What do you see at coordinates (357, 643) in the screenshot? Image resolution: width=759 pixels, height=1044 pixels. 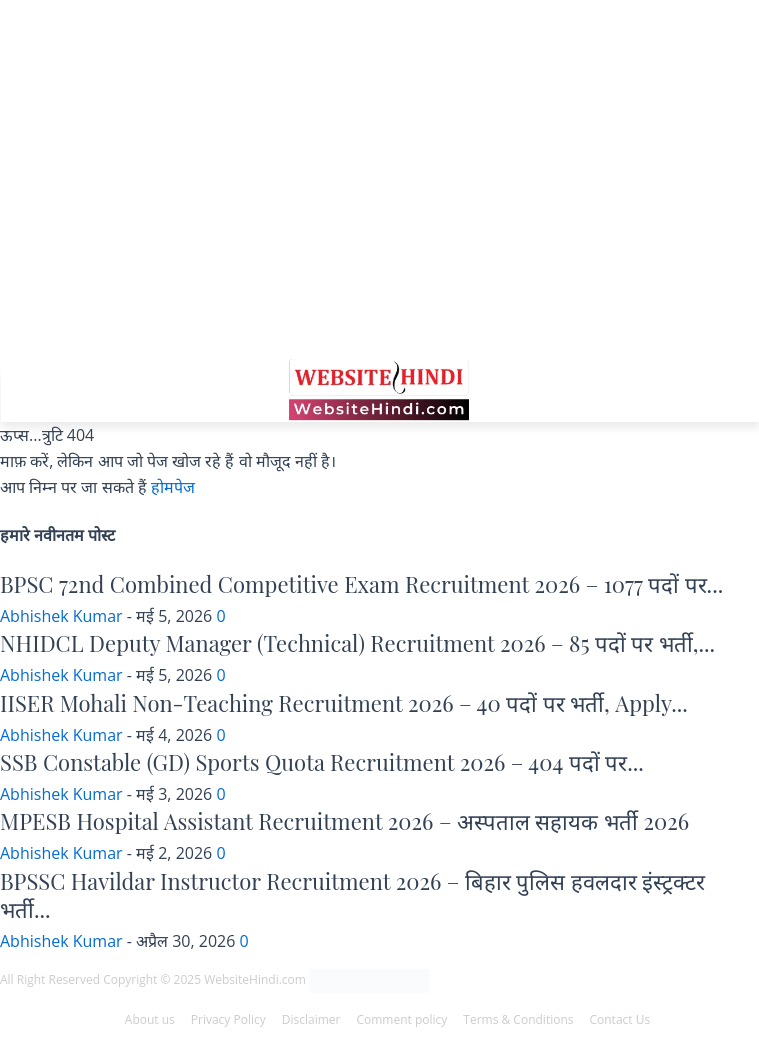 I see `NHIDCL Deputy Manager (Technical) Recruitment 2026 – 85 पदों पर भर्ती,...` at bounding box center [357, 643].